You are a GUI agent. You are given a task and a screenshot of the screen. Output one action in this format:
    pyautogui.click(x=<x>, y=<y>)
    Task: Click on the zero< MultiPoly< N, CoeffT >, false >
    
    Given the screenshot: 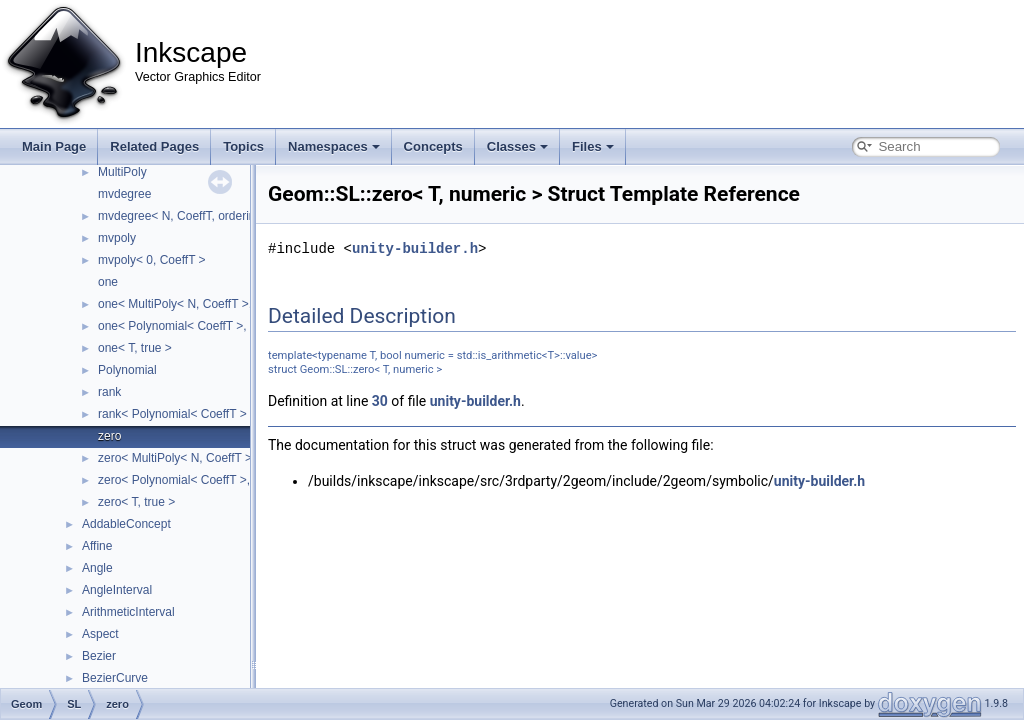 What is the action you would take?
    pyautogui.click(x=196, y=458)
    